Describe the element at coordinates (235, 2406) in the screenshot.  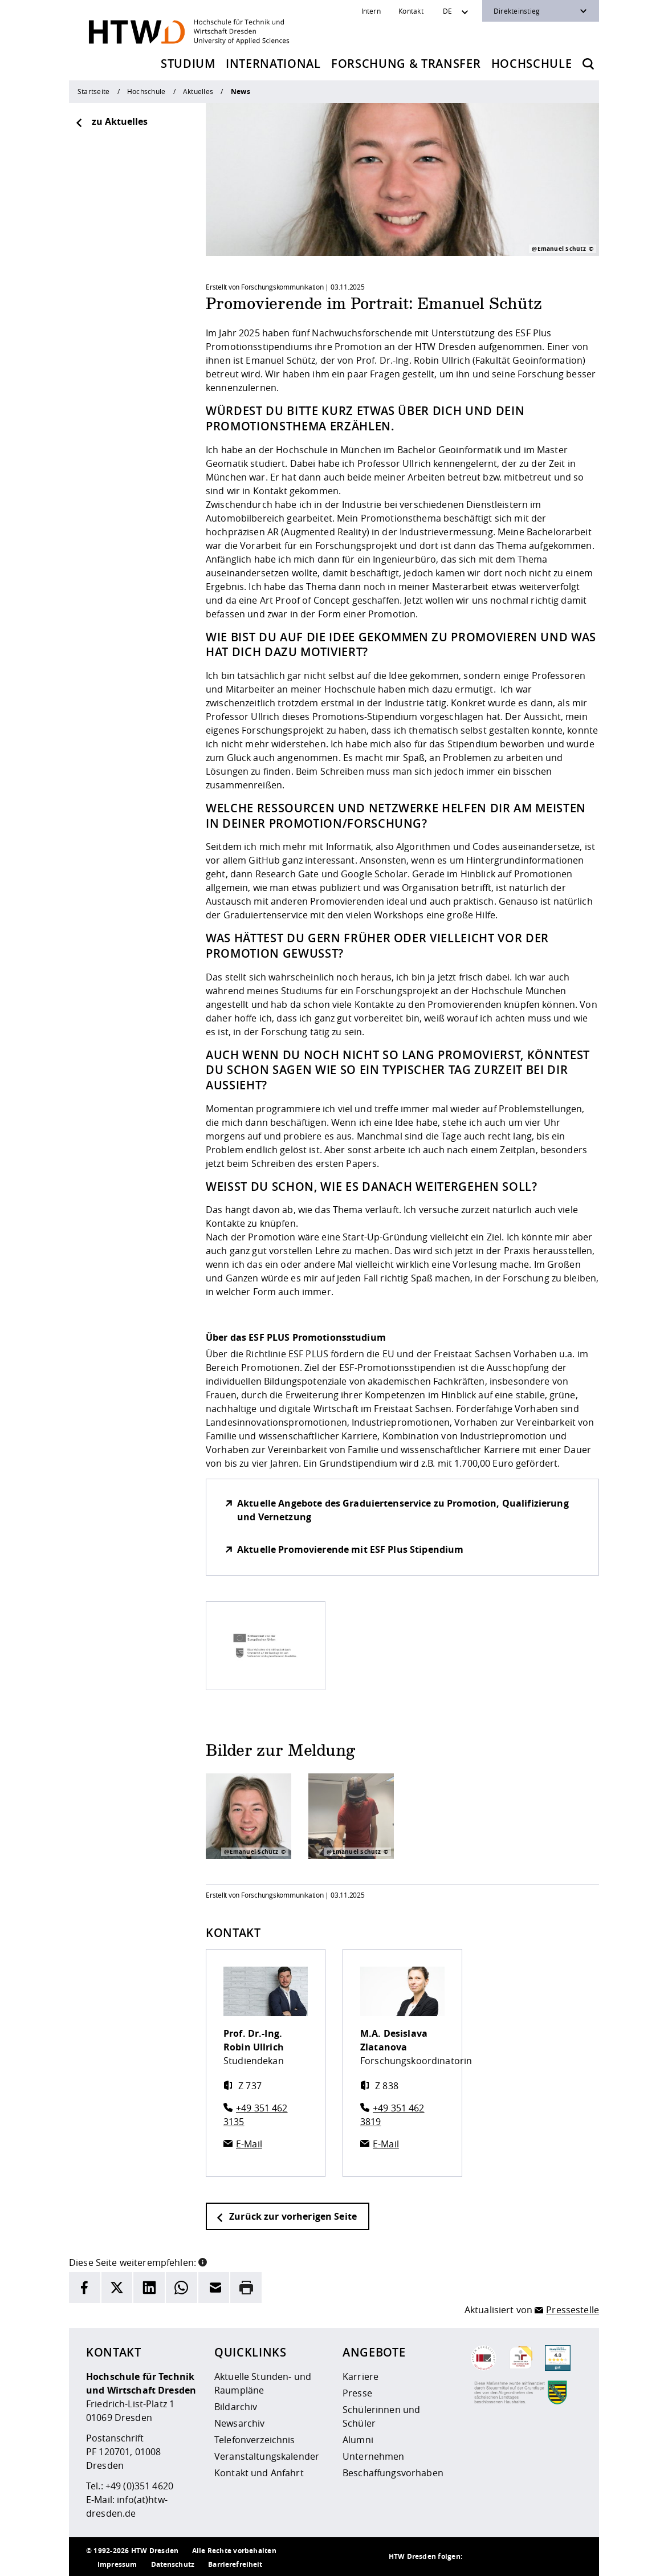
I see `Bildarchiv` at that location.